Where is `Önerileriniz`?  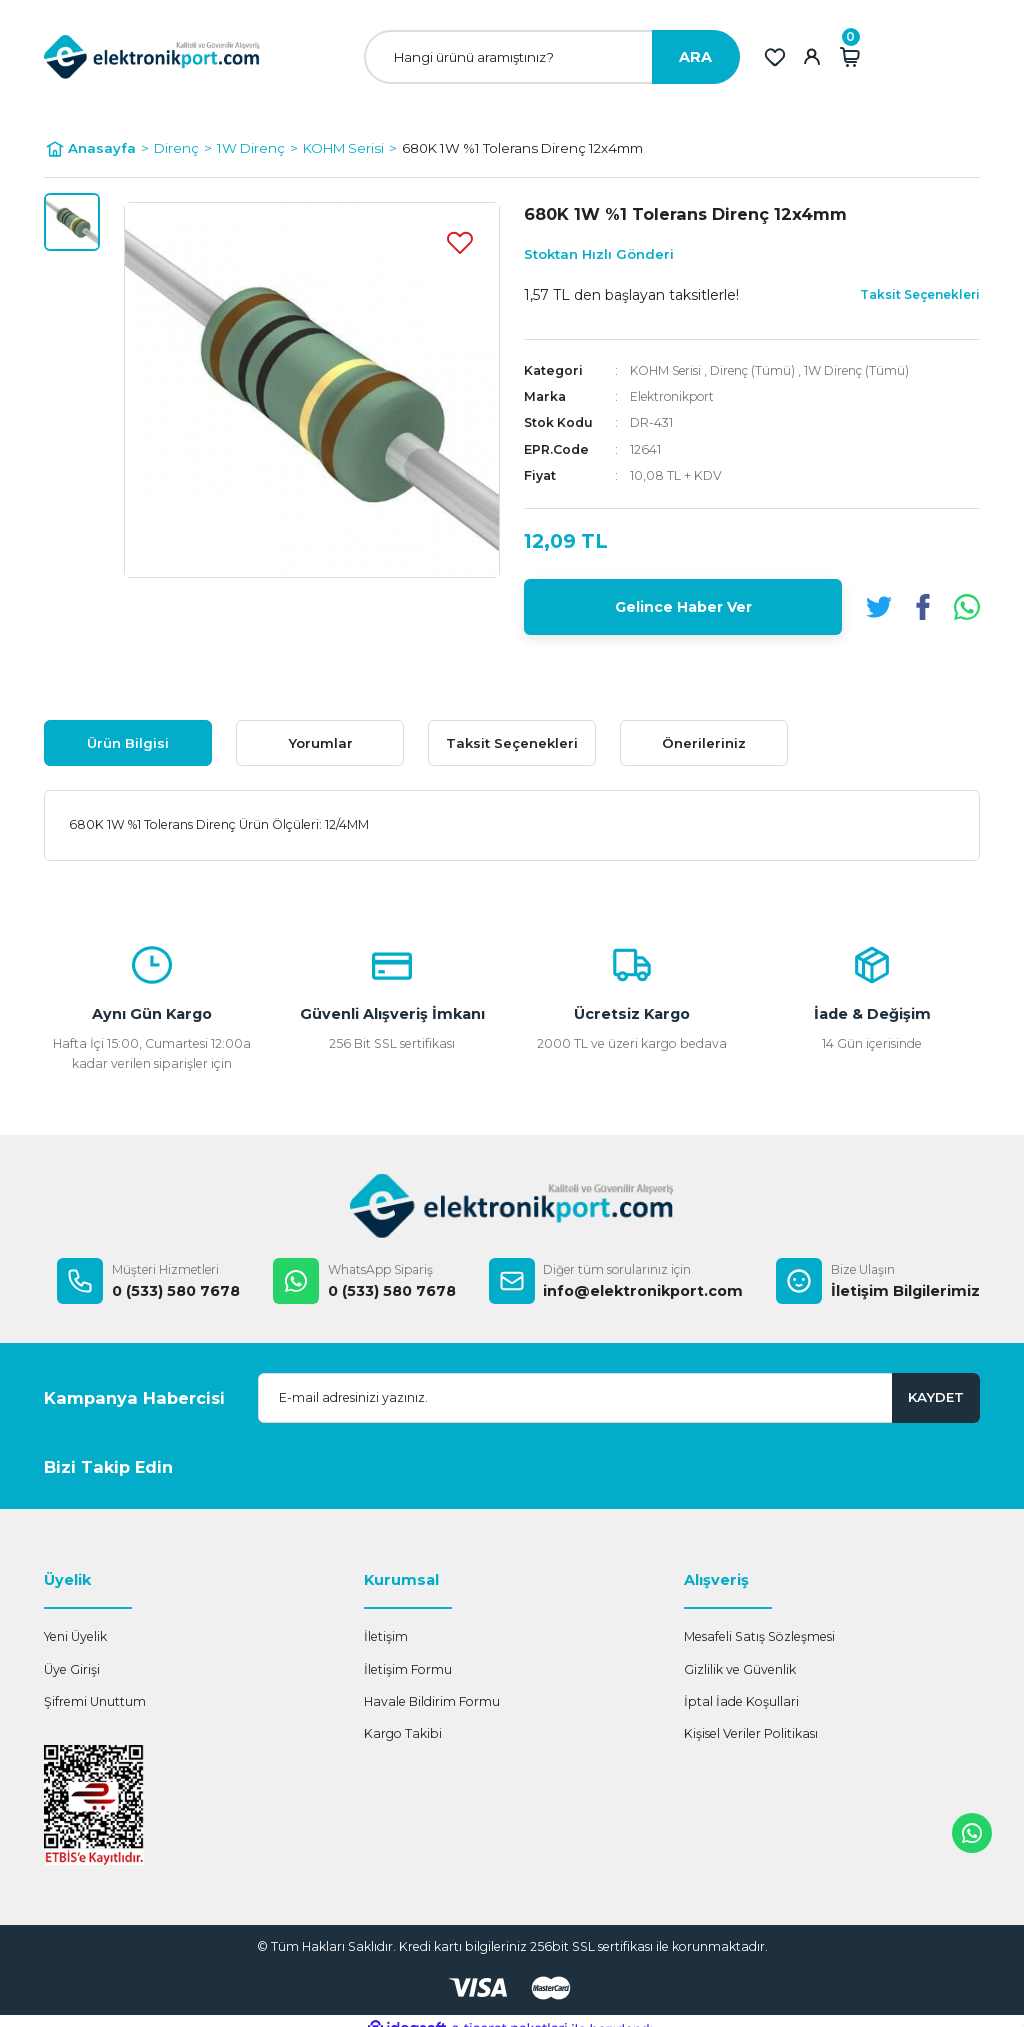
Önerileriniz is located at coordinates (704, 743).